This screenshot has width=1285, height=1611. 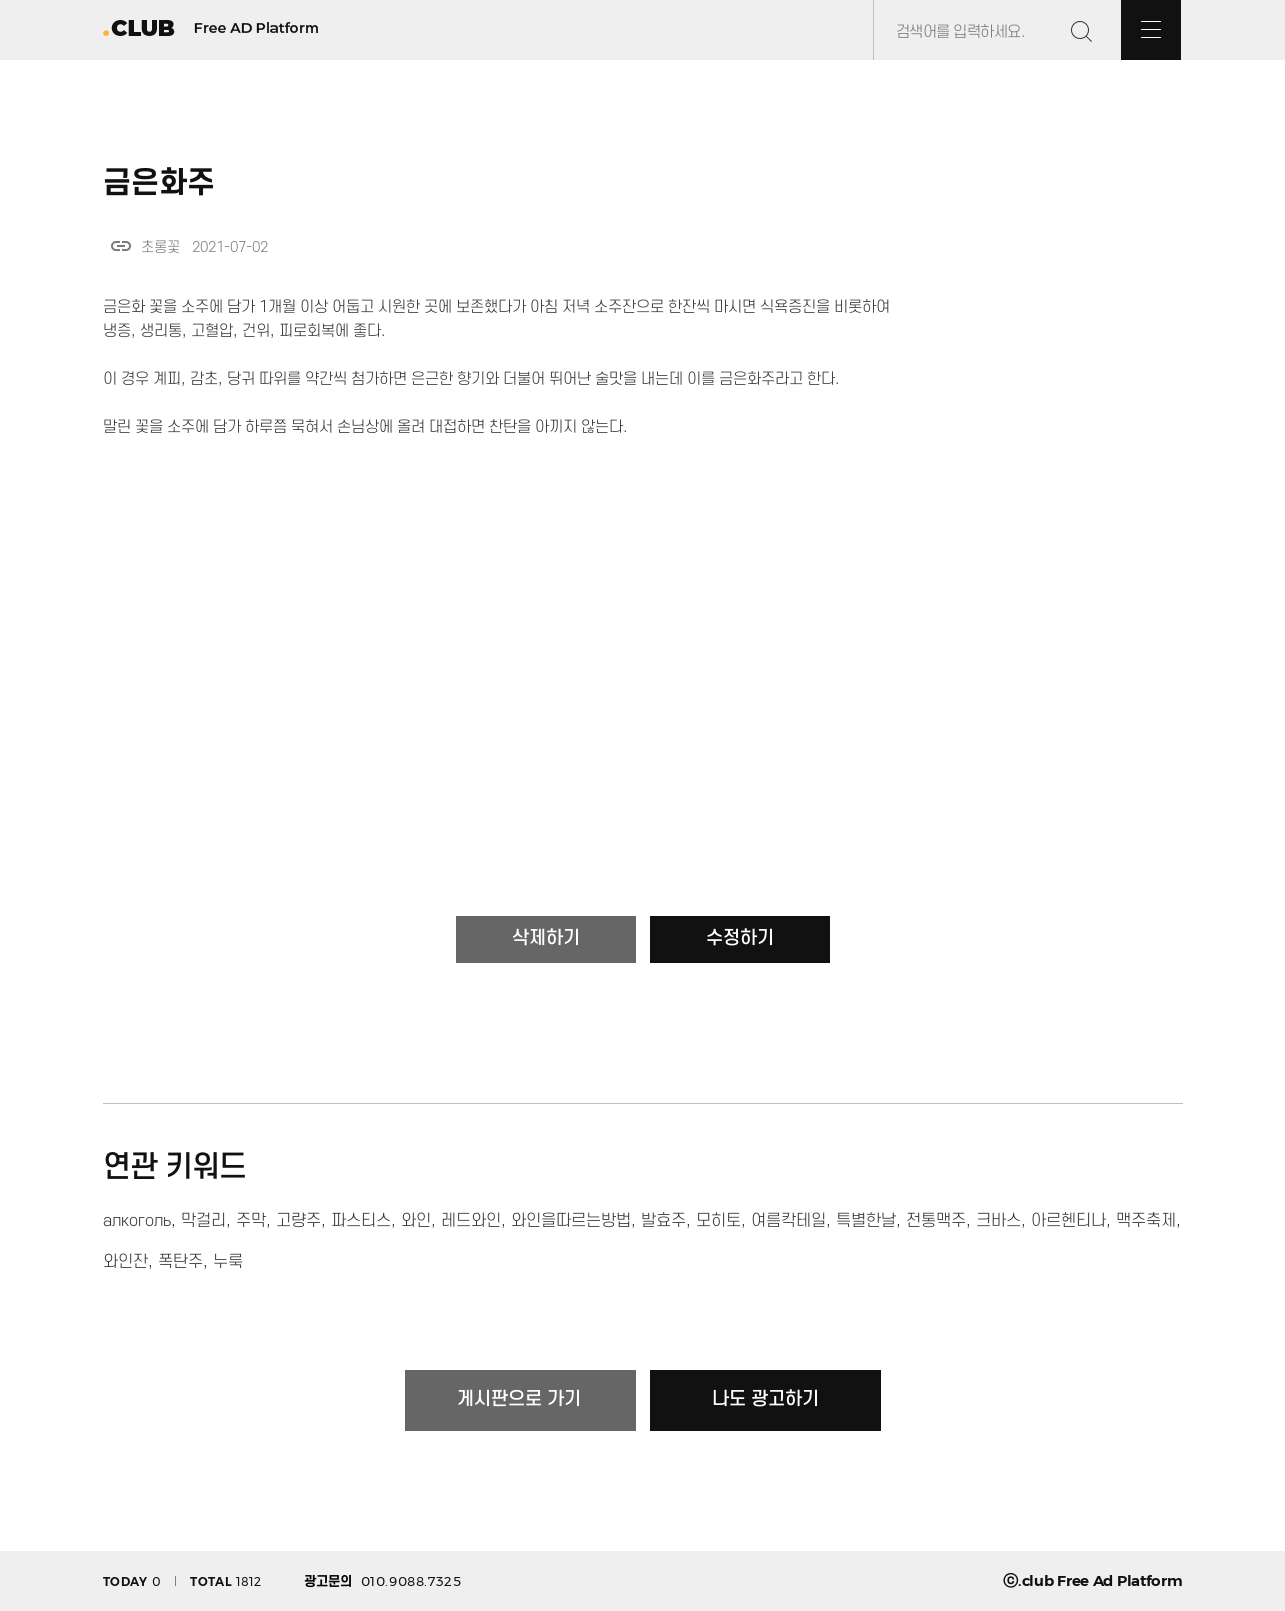 What do you see at coordinates (1146, 1221) in the screenshot?
I see `맥주축제` at bounding box center [1146, 1221].